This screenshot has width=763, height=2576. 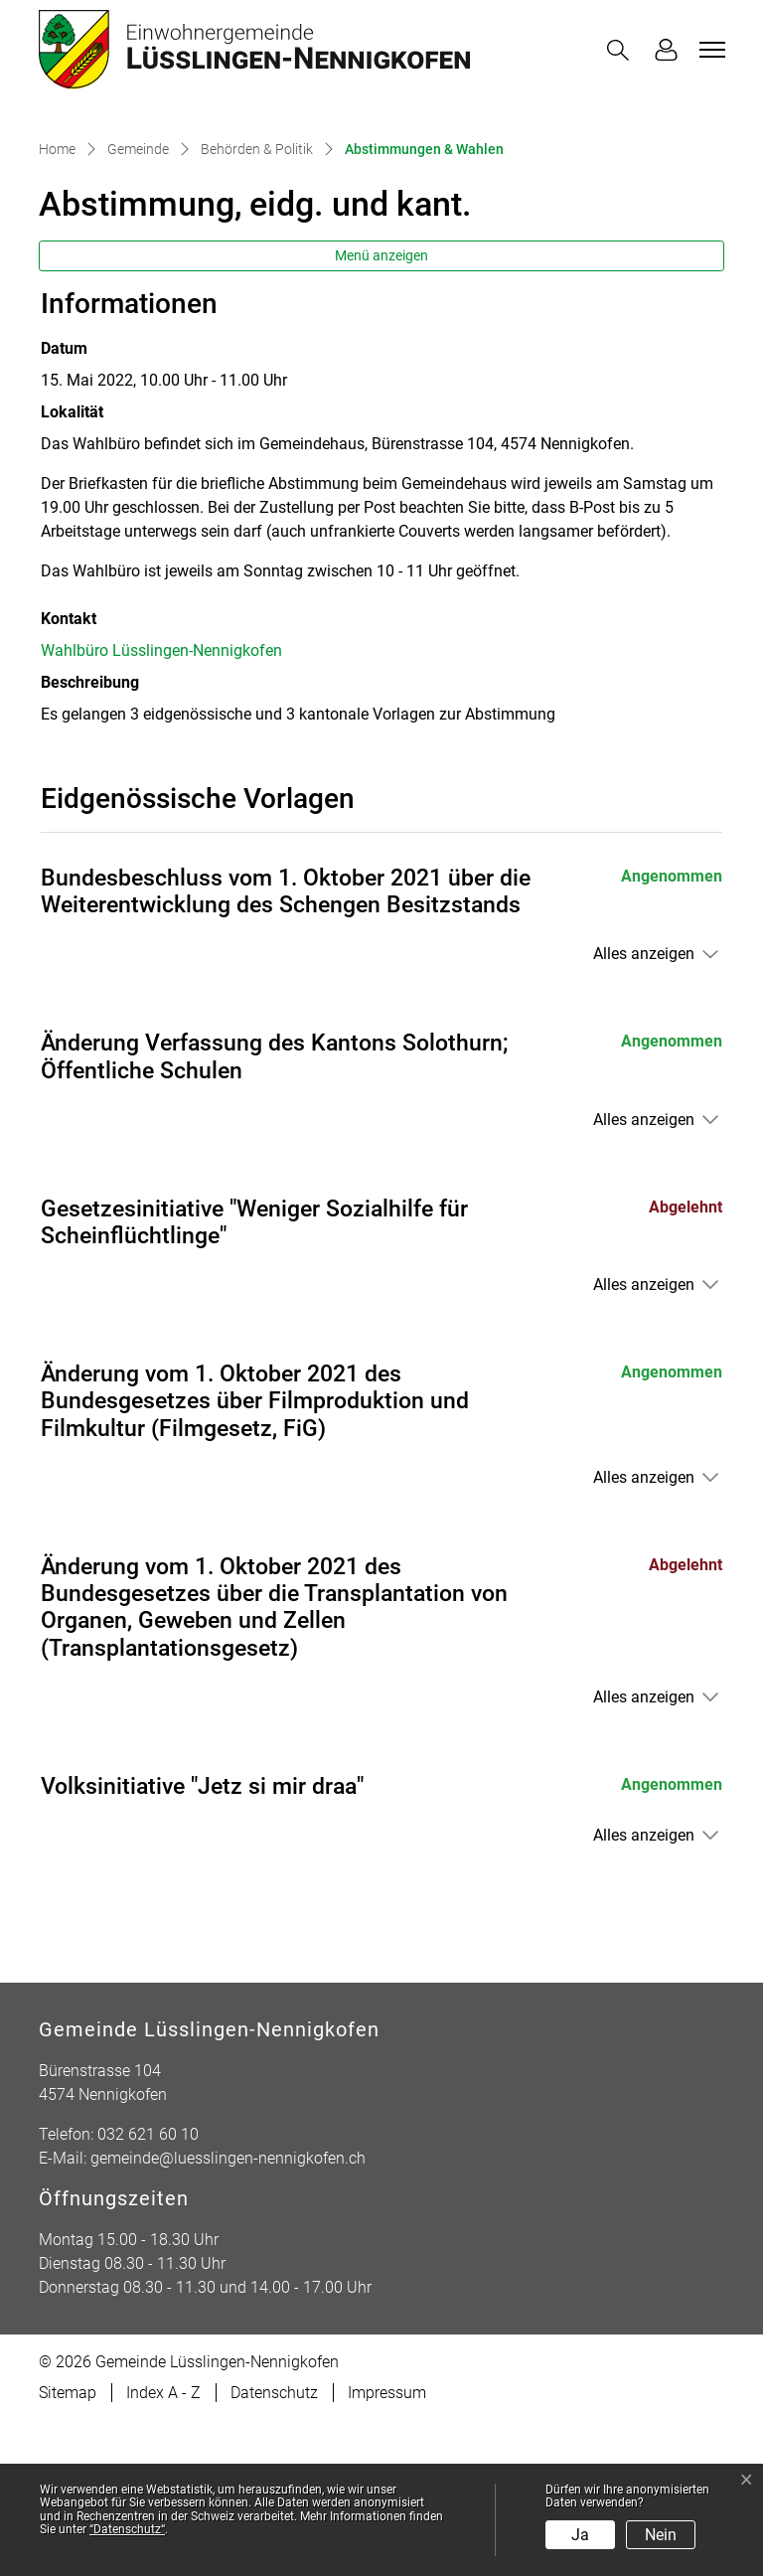 I want to click on Ja, so click(x=580, y=2534).